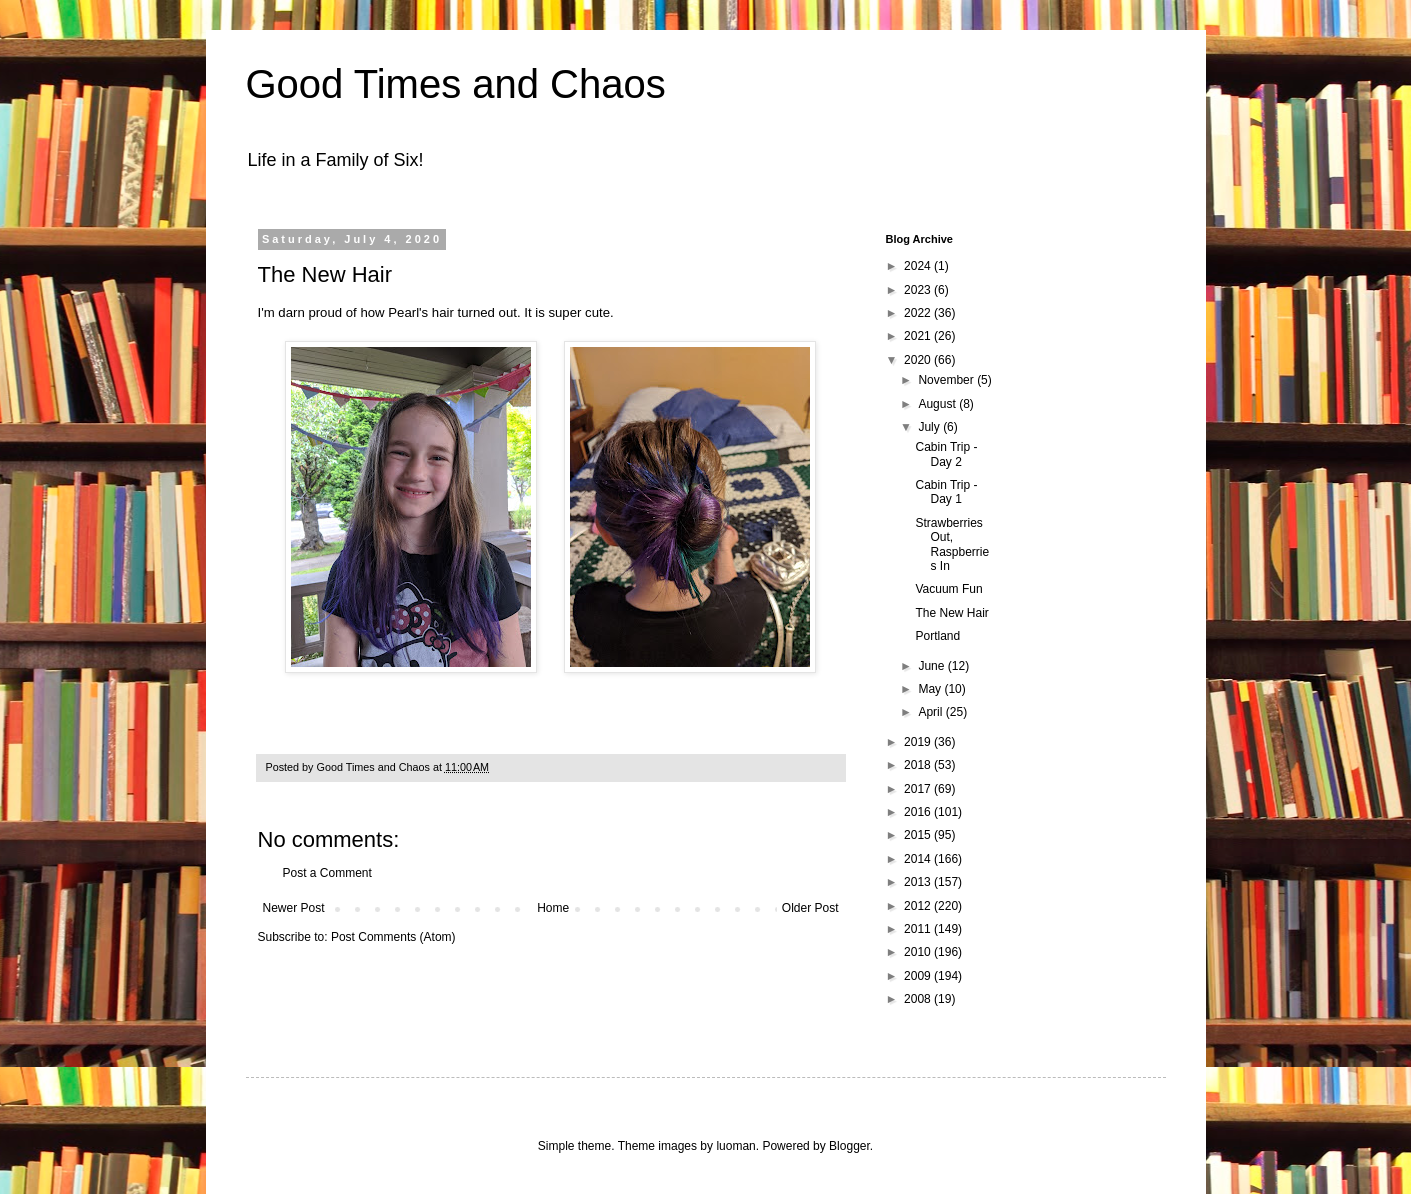 The image size is (1411, 1194). I want to click on 2023, so click(919, 290).